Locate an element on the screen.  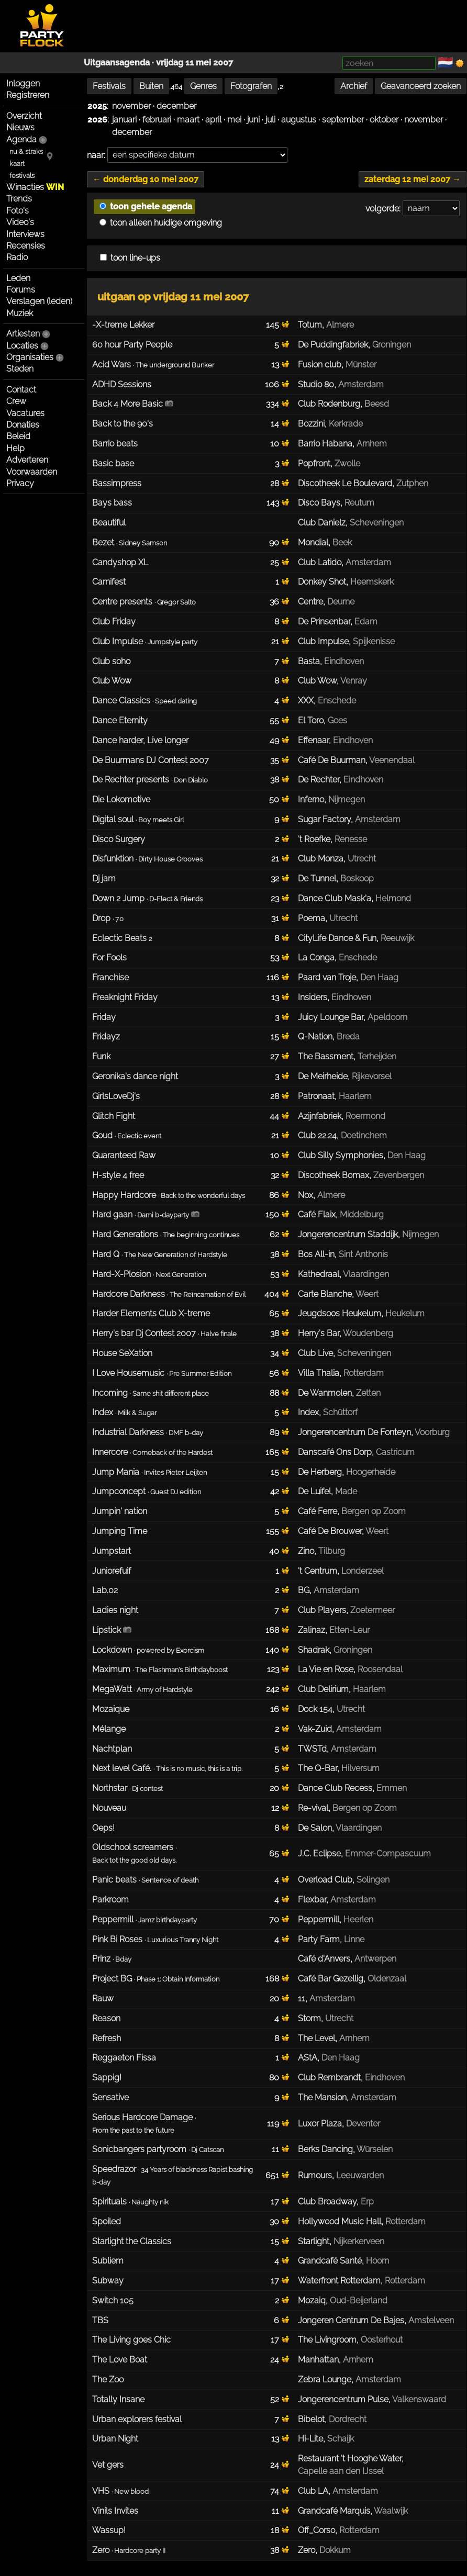
Jeugdsoos Heukelum is located at coordinates (339, 1313).